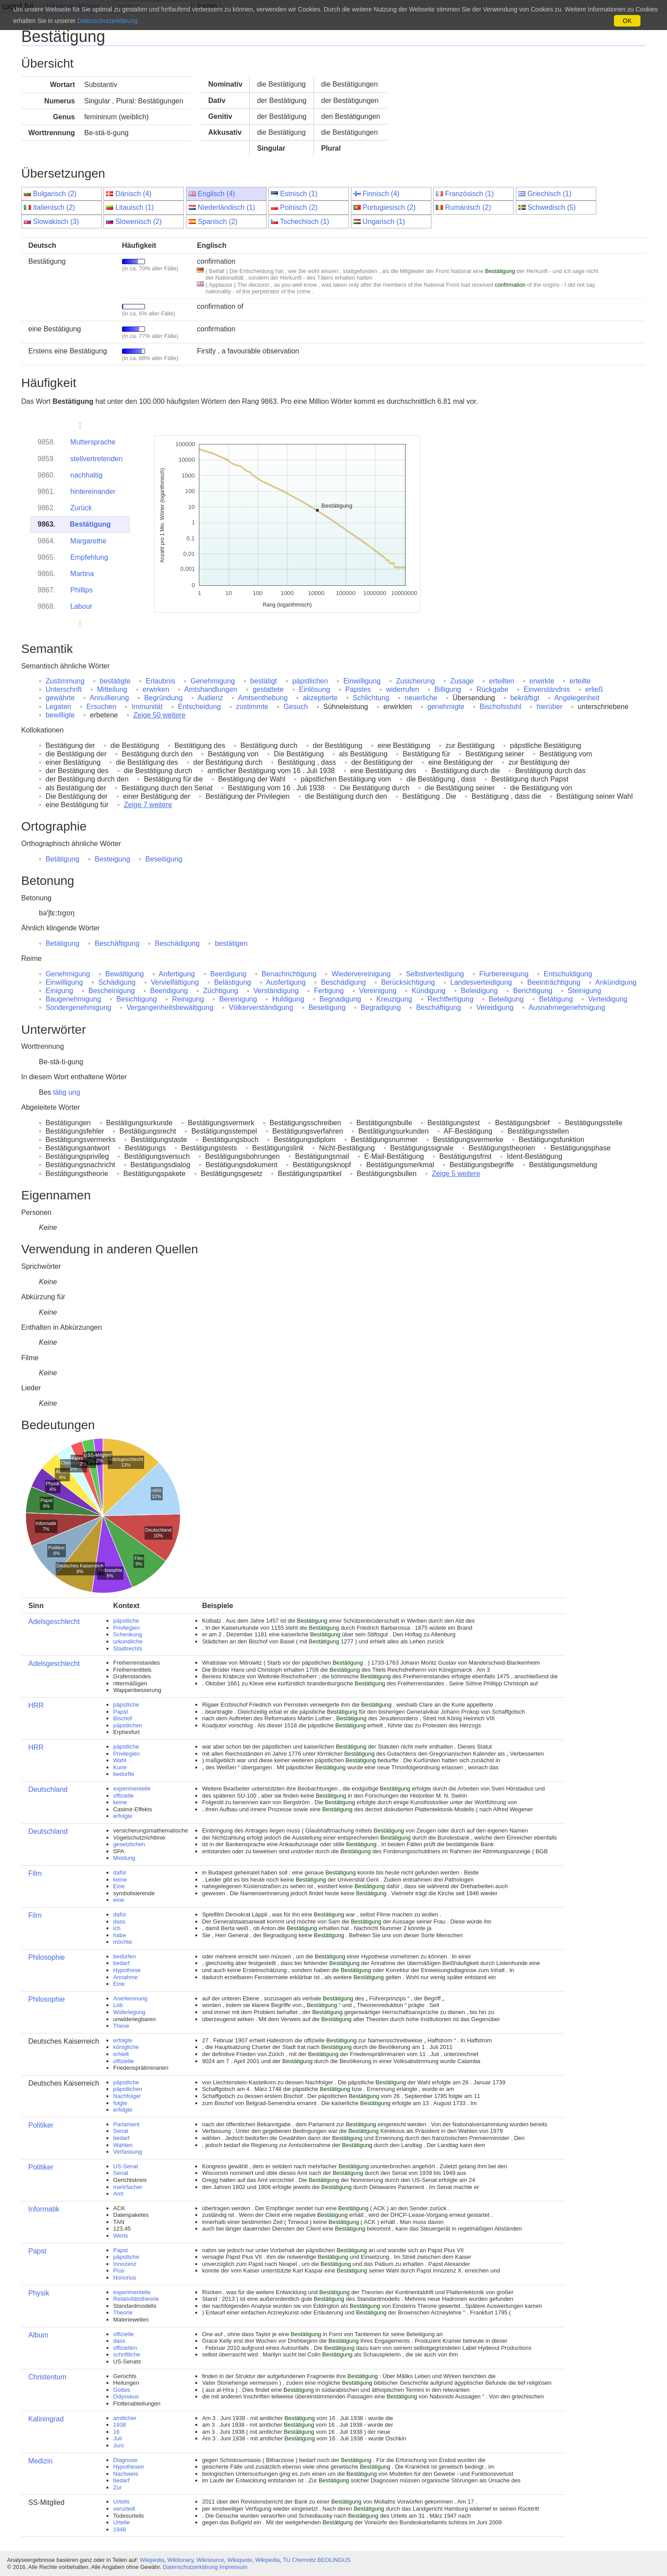 The image size is (667, 2576). I want to click on Gesuch, so click(296, 706).